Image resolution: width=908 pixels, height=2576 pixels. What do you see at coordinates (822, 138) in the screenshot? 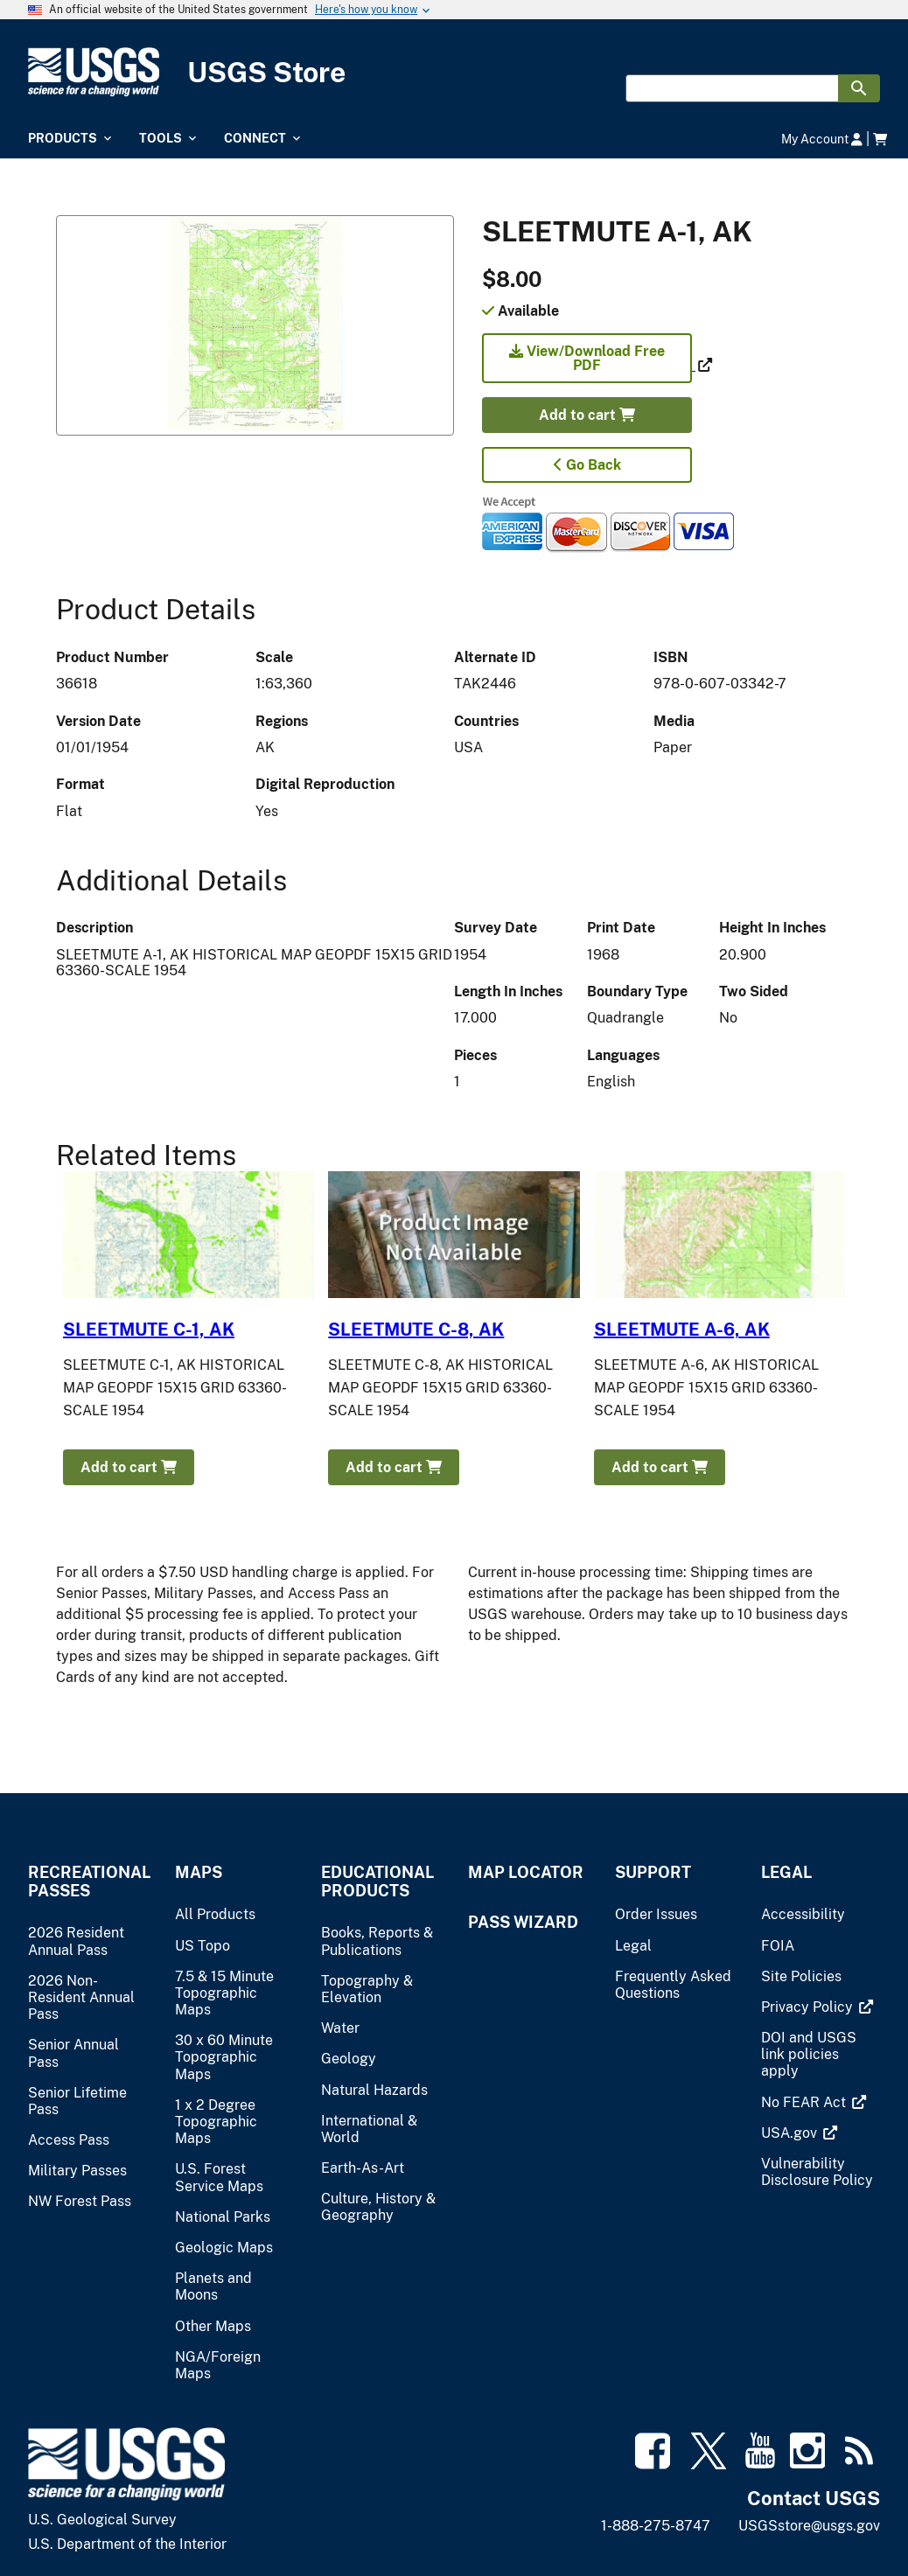
I see `My Account` at bounding box center [822, 138].